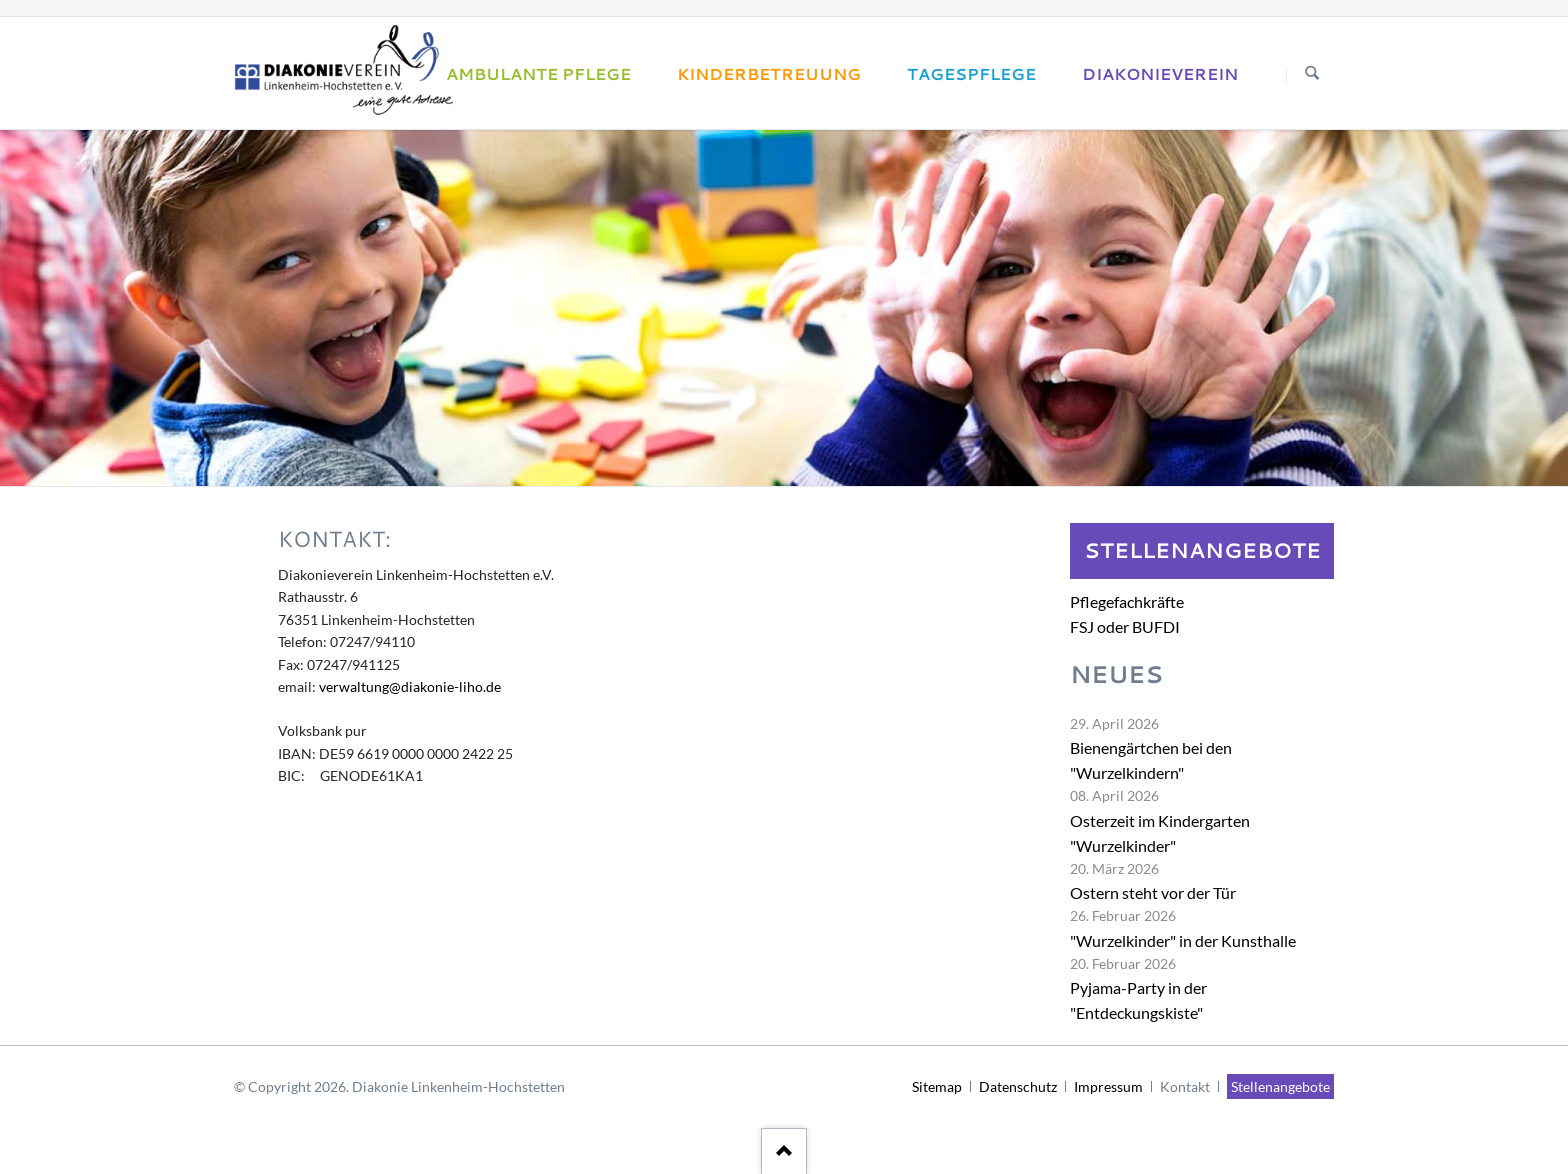 The width and height of the screenshot is (1568, 1174). Describe the element at coordinates (1018, 1086) in the screenshot. I see `Datenschutz` at that location.